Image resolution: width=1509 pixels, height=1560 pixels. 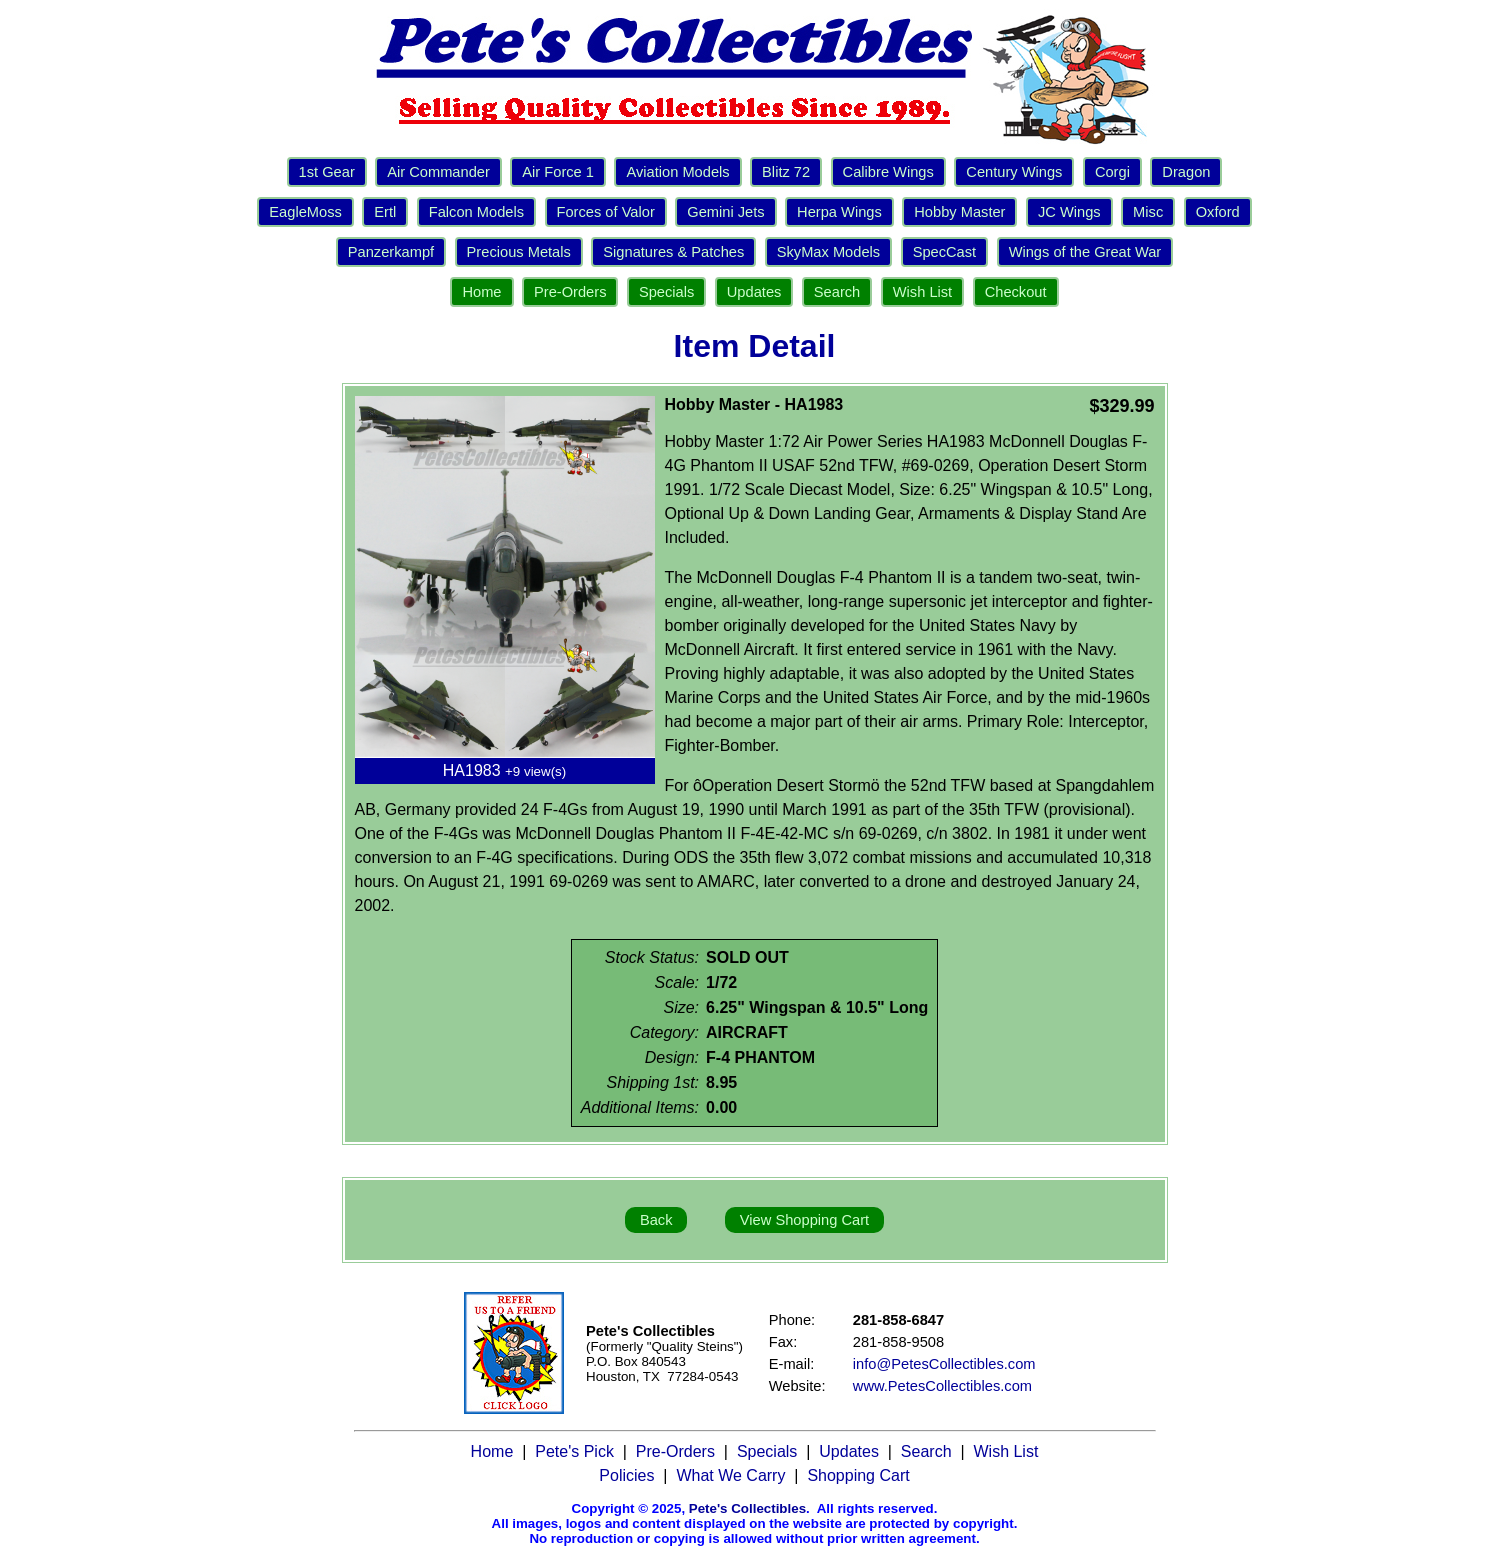 I want to click on Hobby Master, so click(x=959, y=212).